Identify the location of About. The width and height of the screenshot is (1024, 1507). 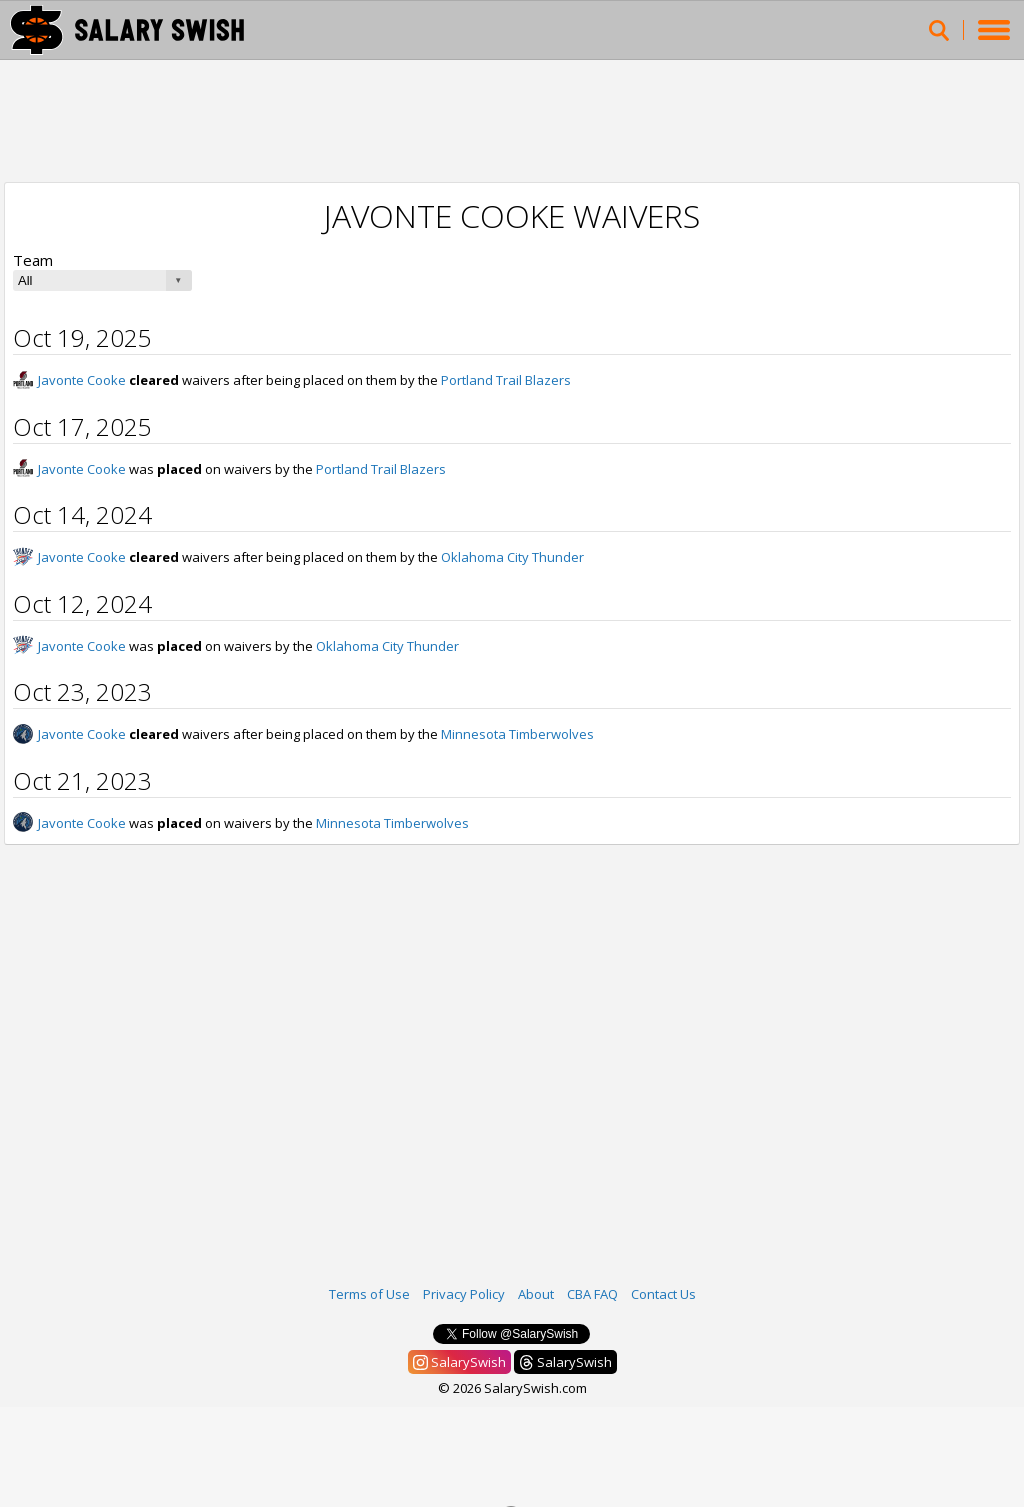
(536, 1294).